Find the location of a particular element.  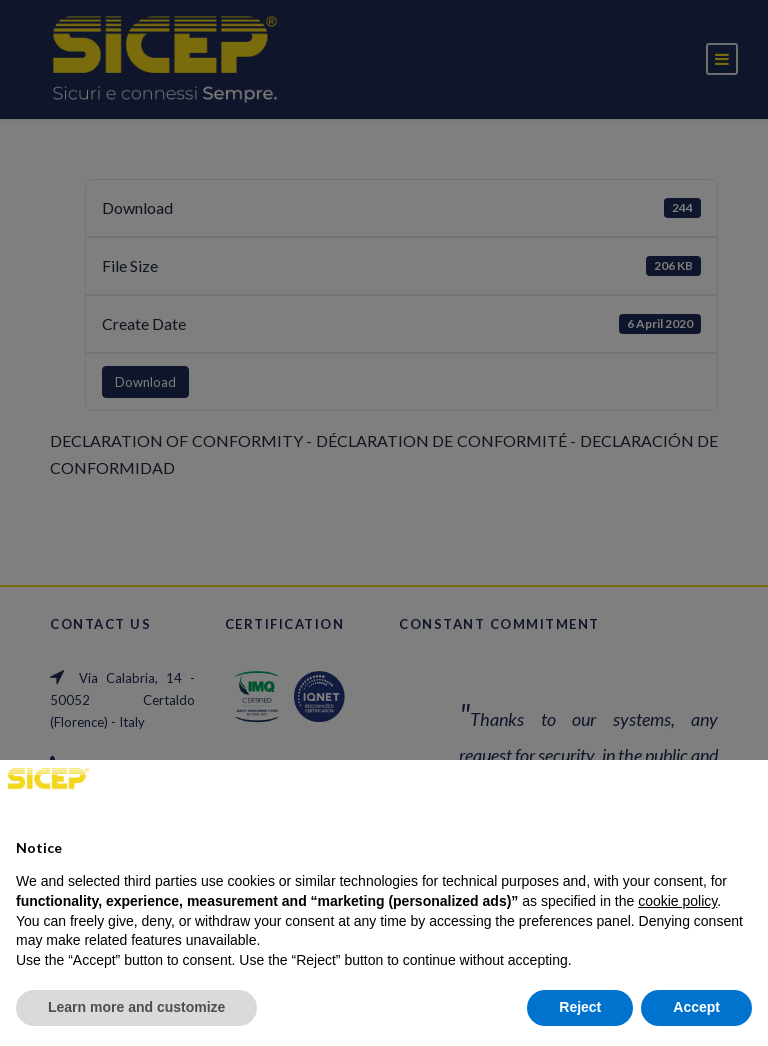

Learn more and customize [button] is located at coordinates (136, 1007).